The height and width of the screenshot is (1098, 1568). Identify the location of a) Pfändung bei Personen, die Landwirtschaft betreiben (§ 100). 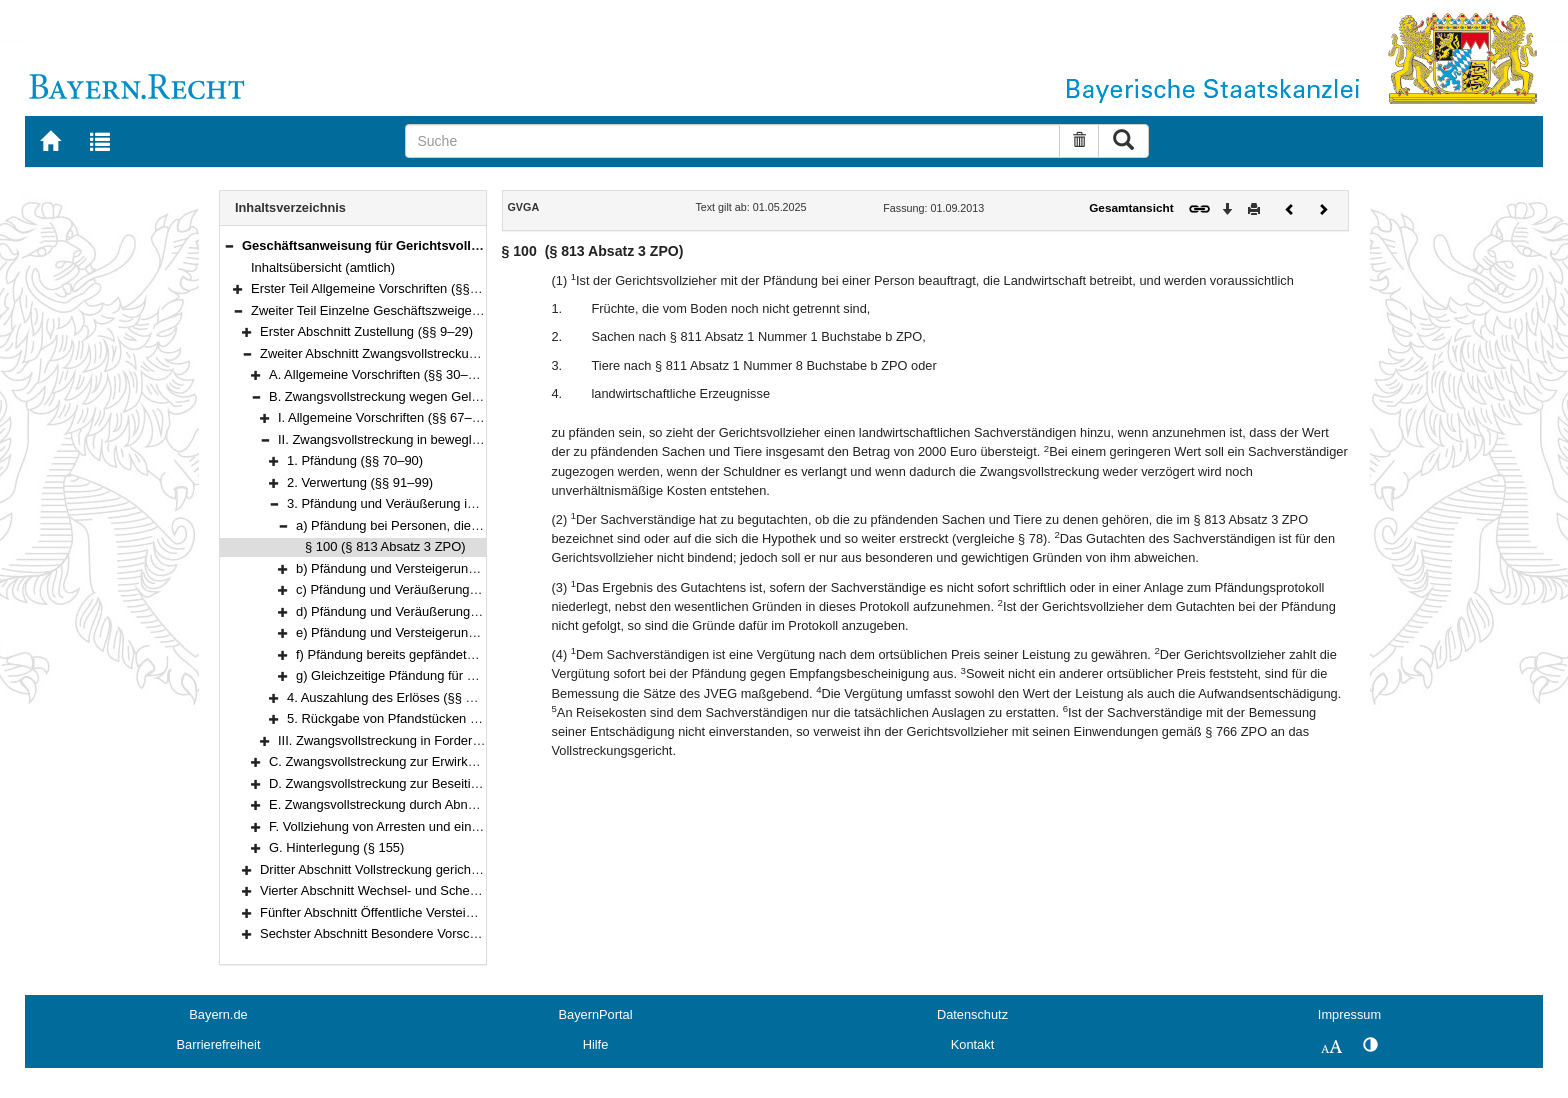
(478, 525).